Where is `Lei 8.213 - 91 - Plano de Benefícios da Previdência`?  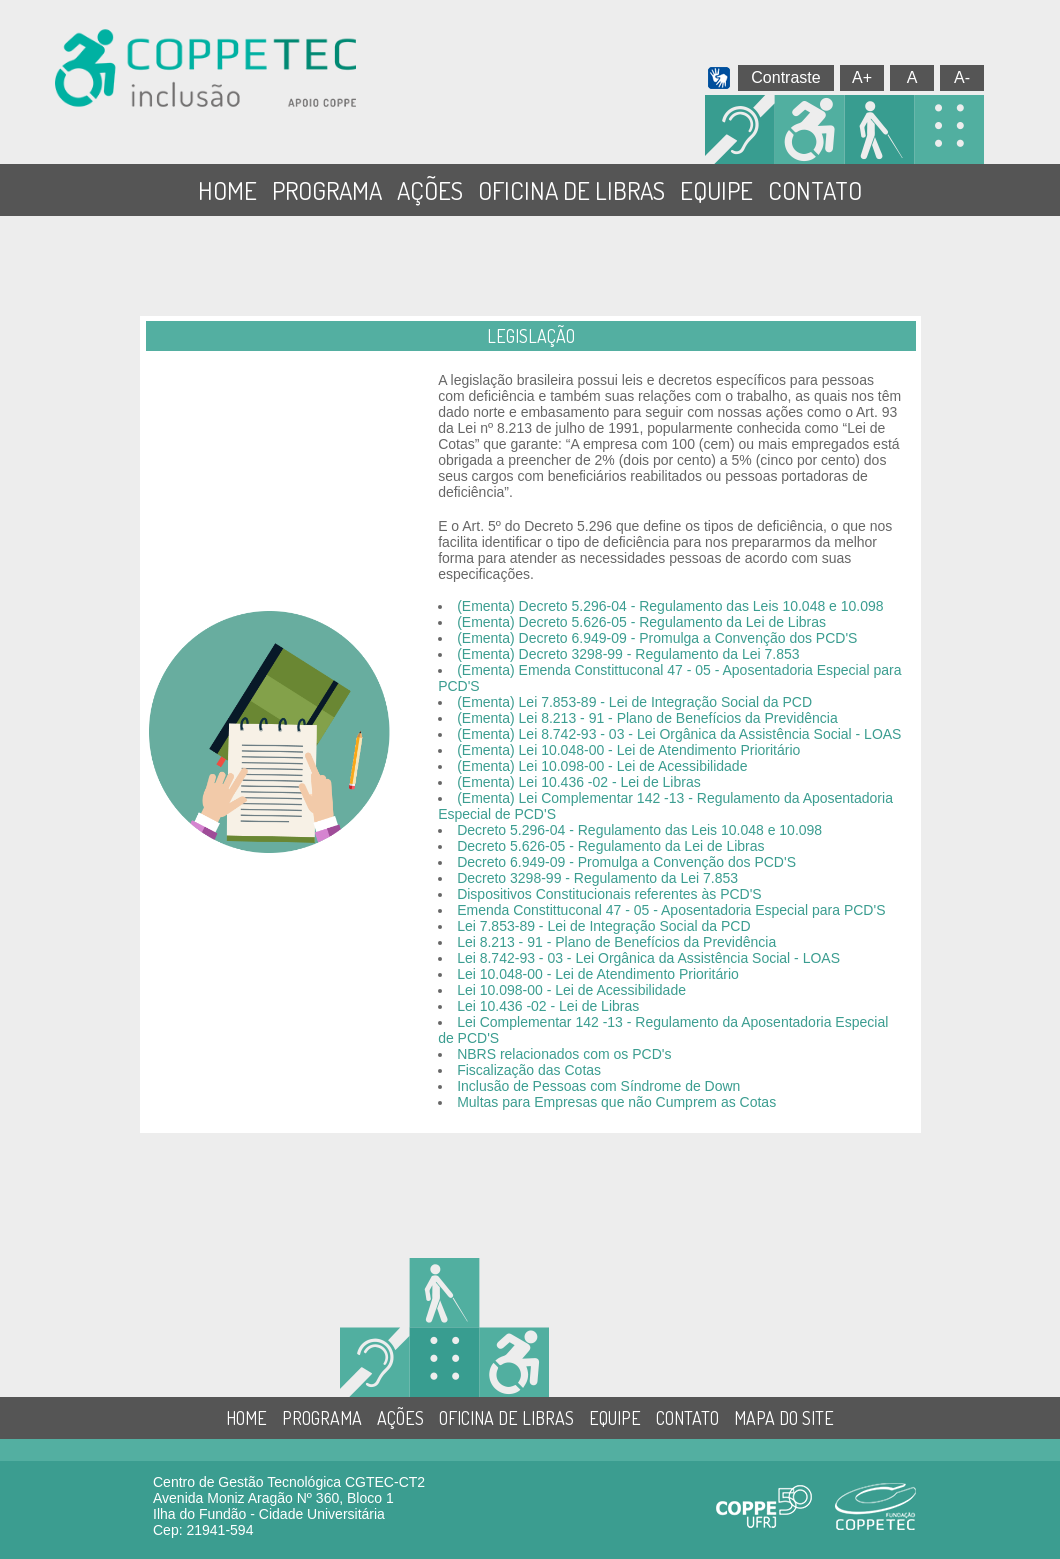 Lei 8.213 - 91 - Plano de Benefícios da Previdência is located at coordinates (616, 942).